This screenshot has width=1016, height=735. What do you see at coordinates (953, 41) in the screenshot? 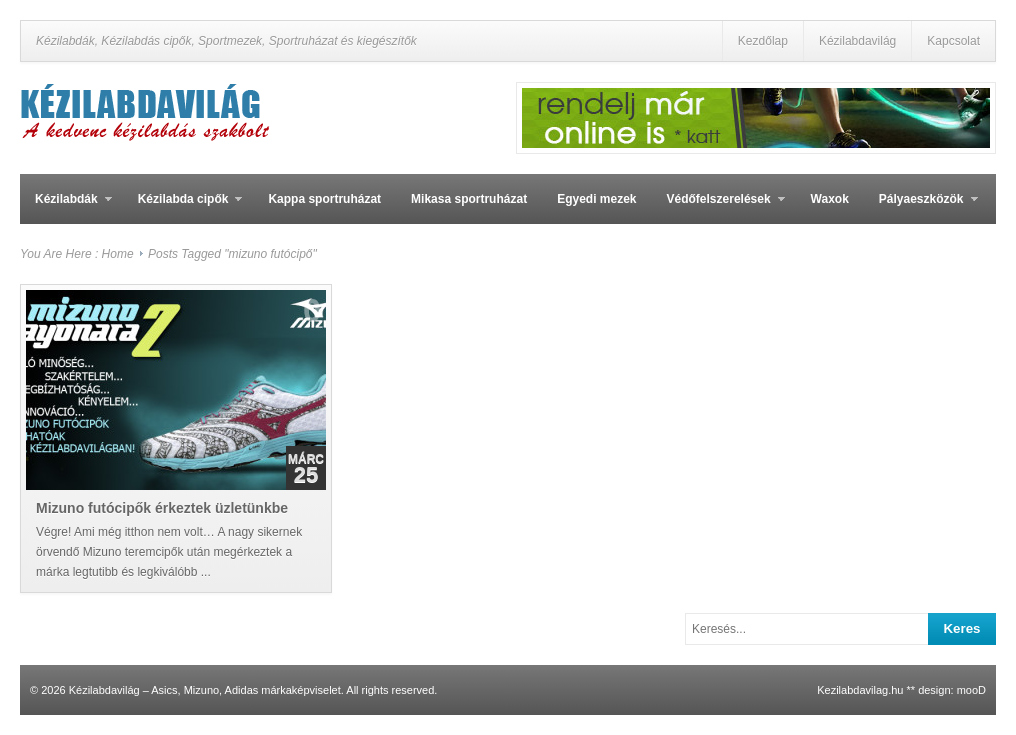
I see `Kapcsolat` at bounding box center [953, 41].